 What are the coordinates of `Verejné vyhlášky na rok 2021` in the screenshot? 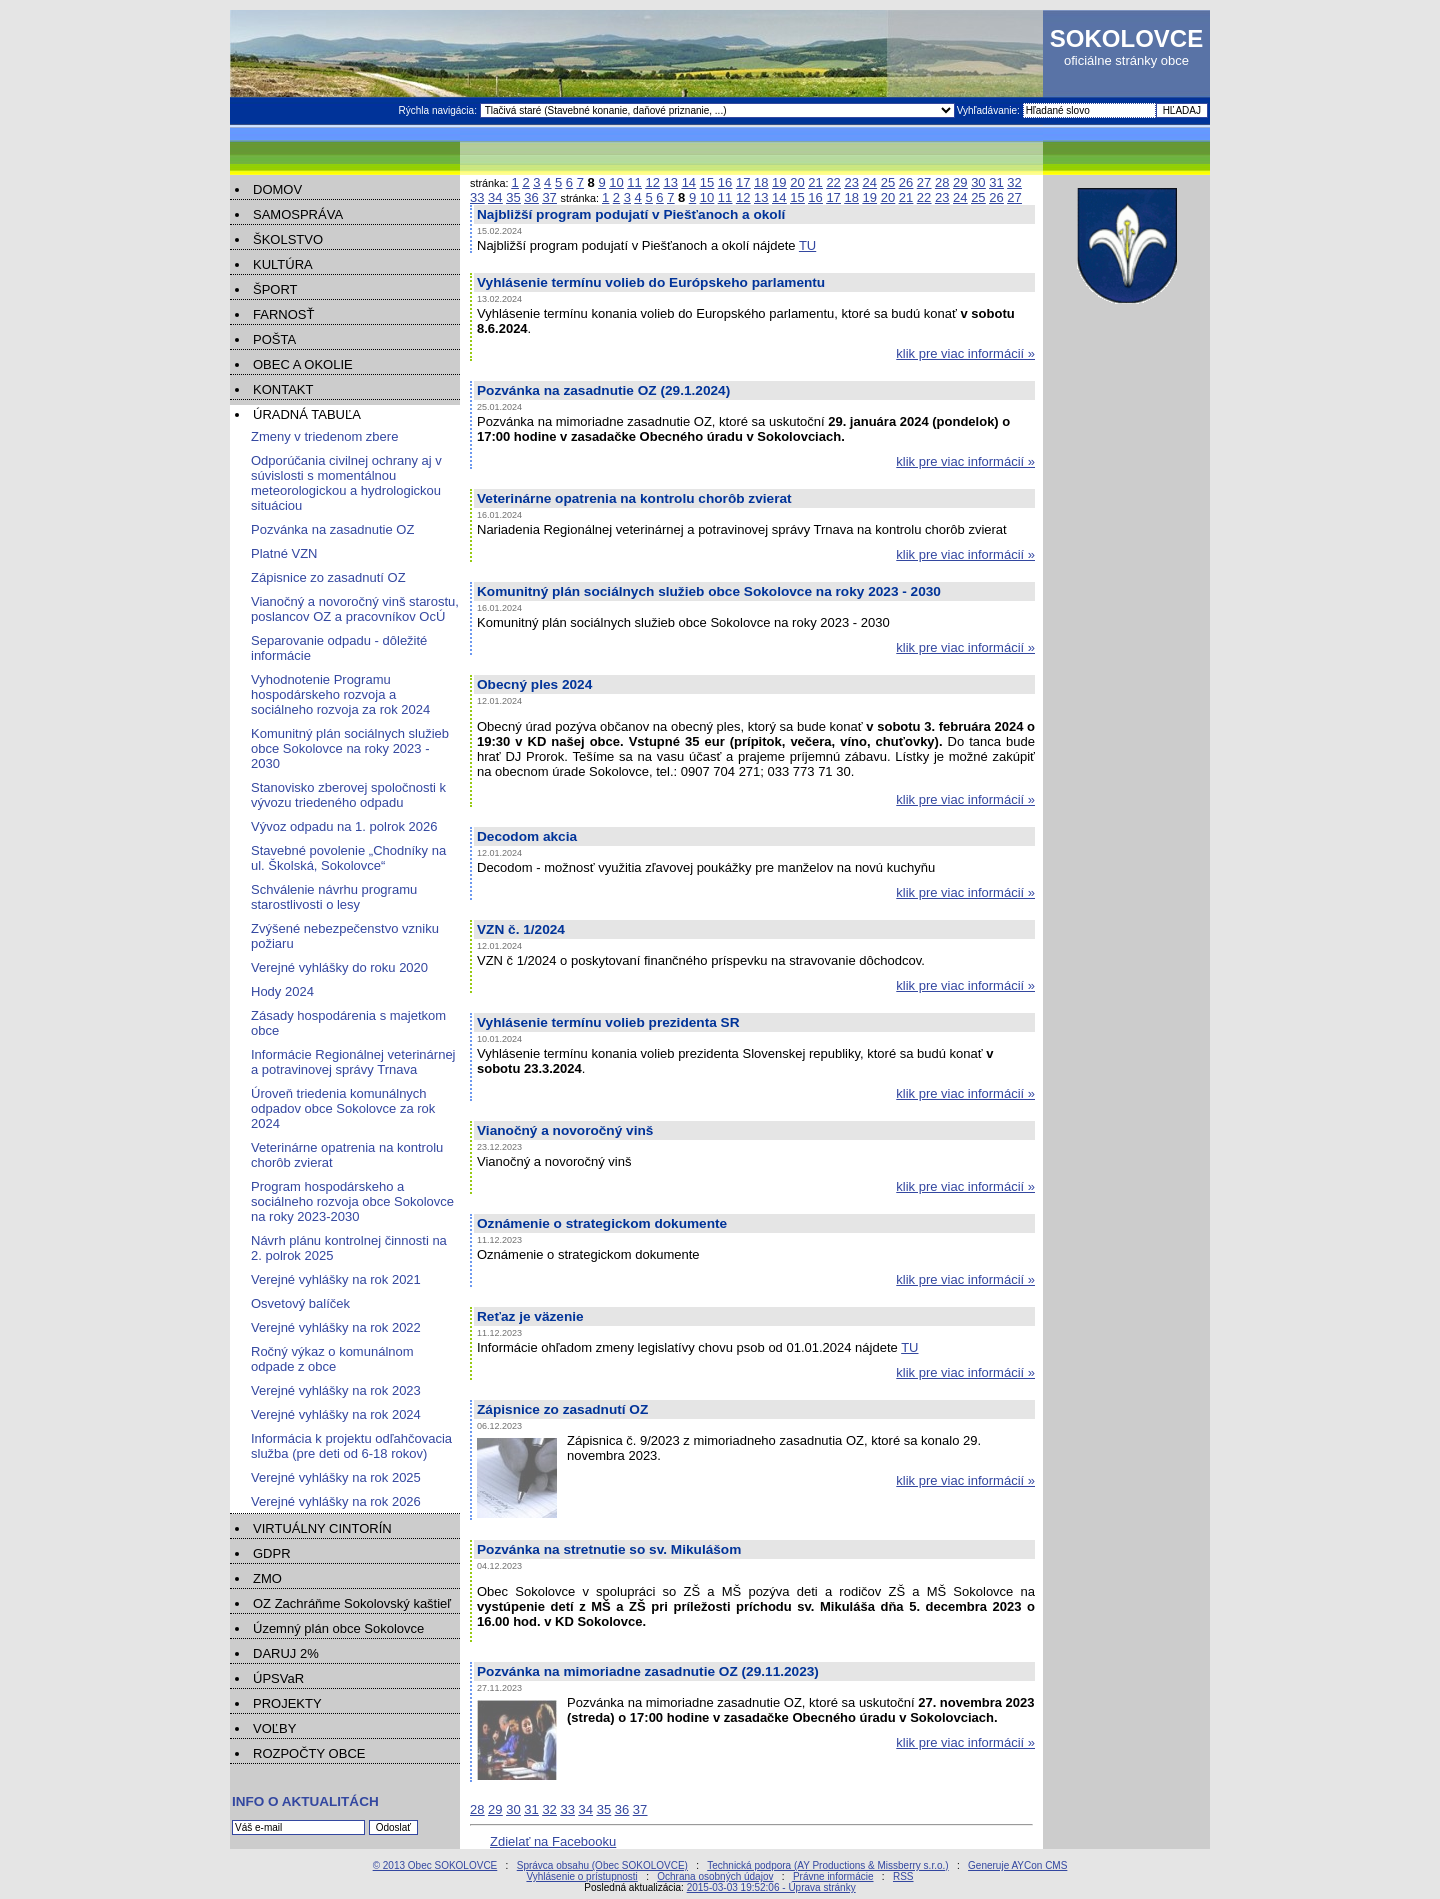 It's located at (336, 1279).